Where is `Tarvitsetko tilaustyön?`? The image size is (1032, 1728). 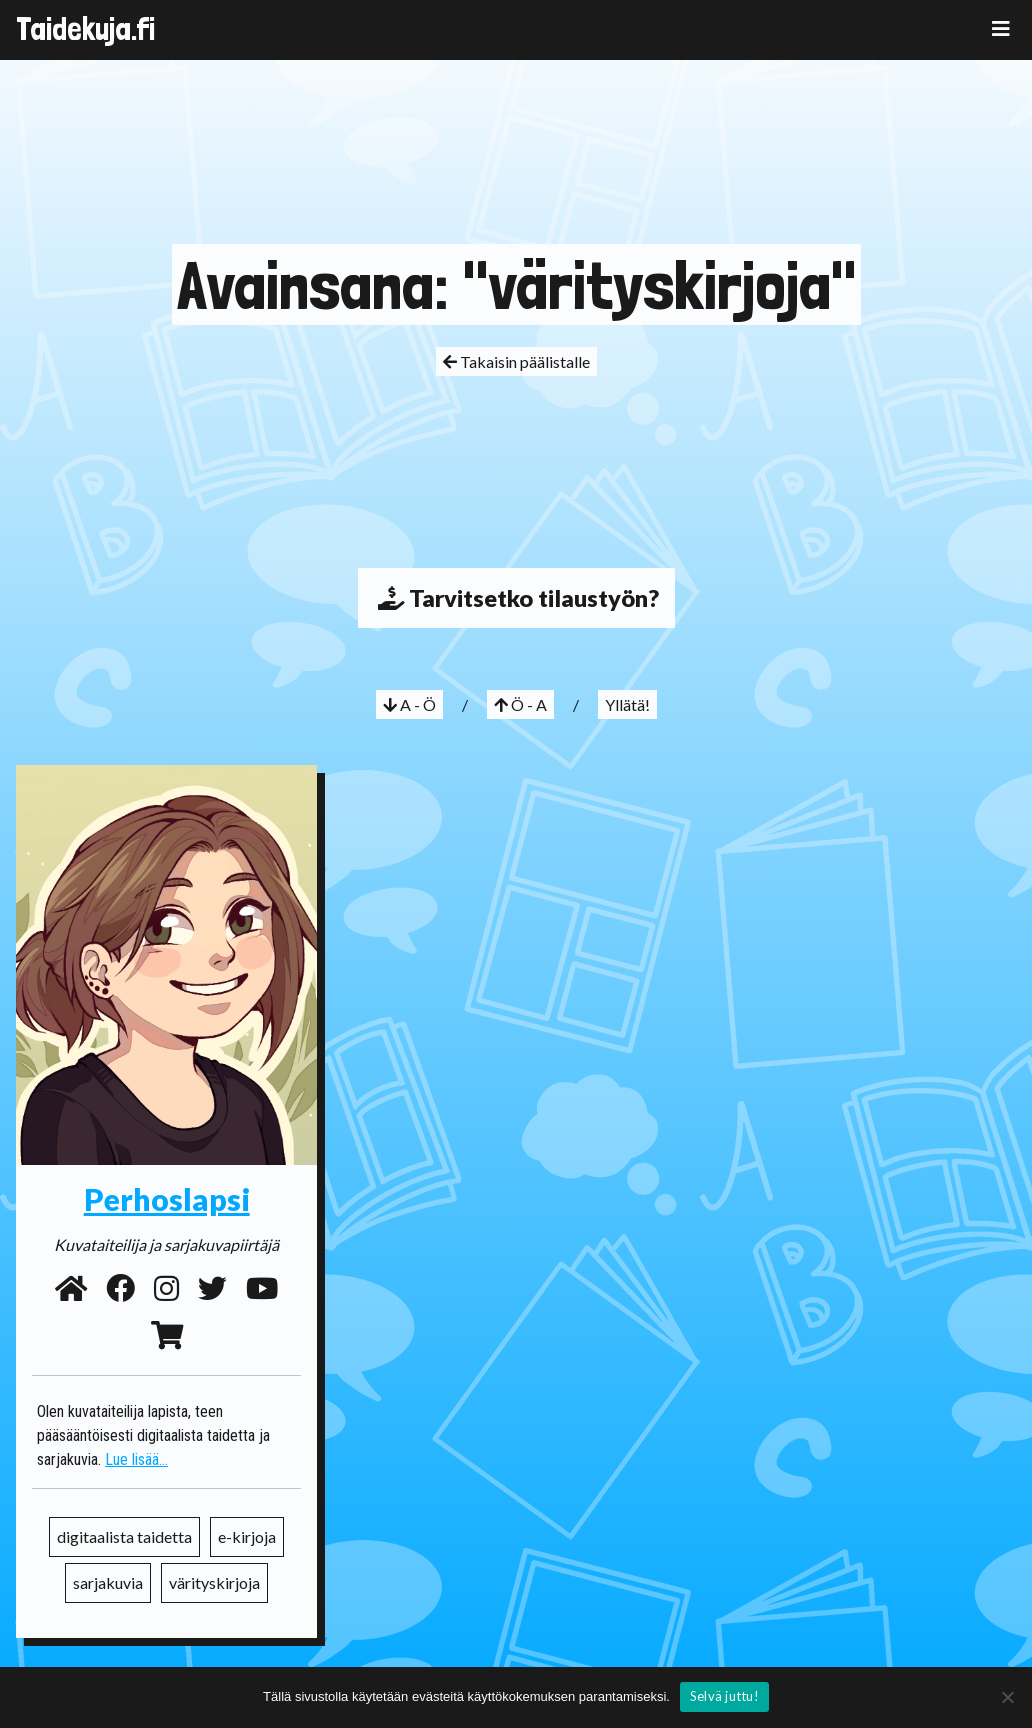
Tarvitsetko tilaustyön? is located at coordinates (516, 598).